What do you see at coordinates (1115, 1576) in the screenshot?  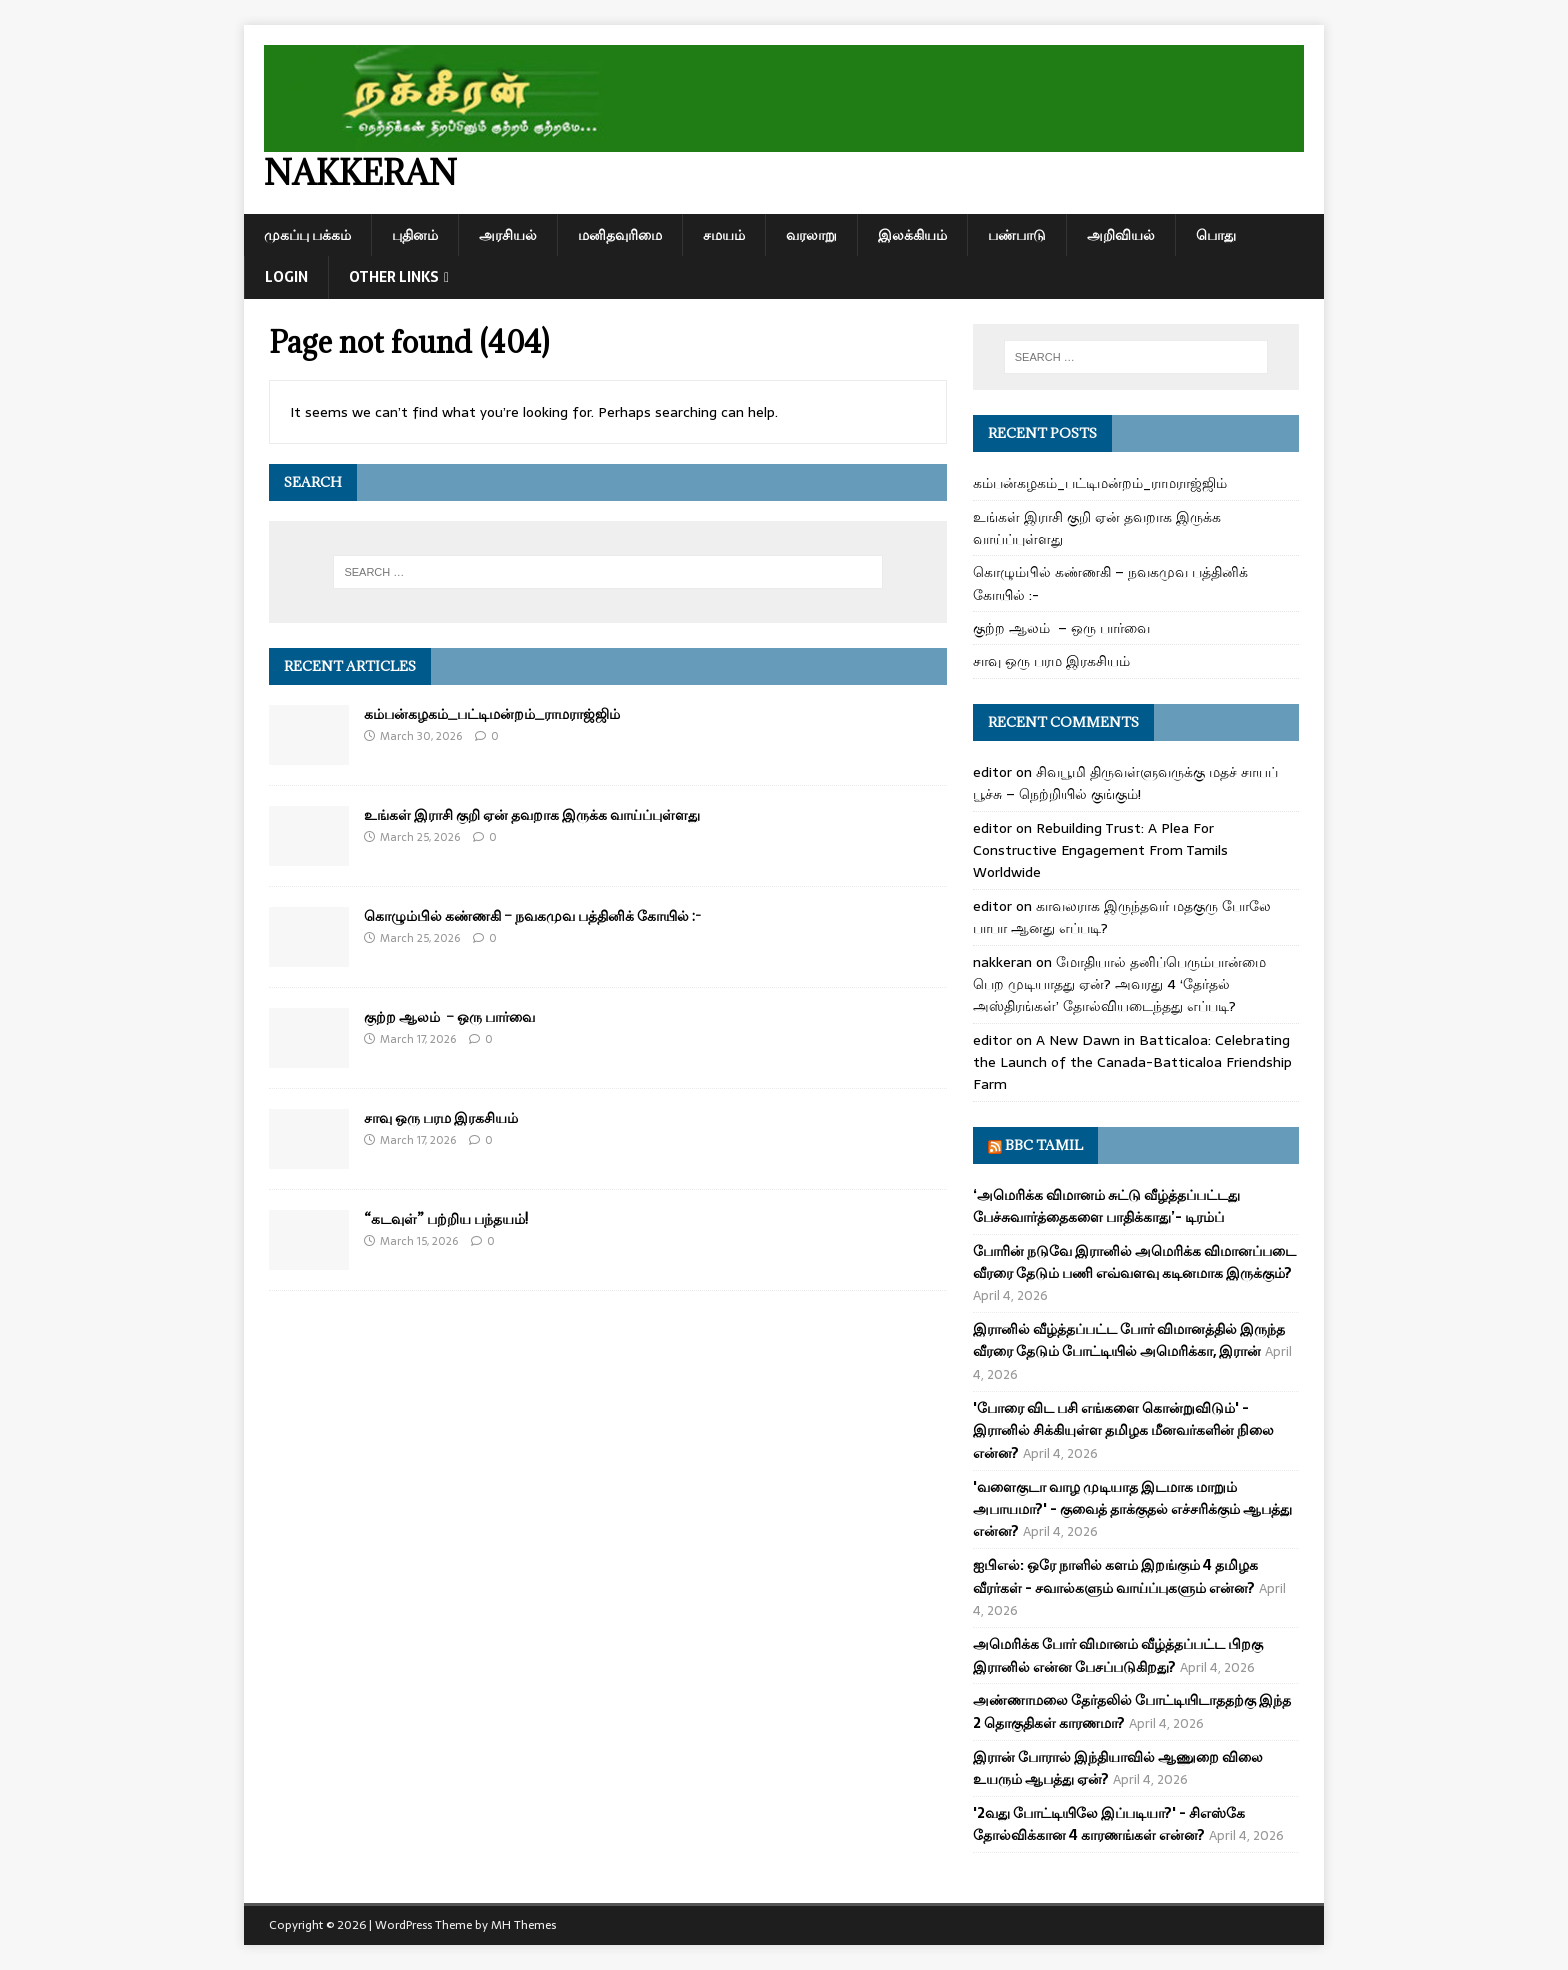 I see `ஐபிஎல்: ஒரே நாளில் களம் இறங்கும் 4 தமிழக வீரர்கள் - சவால்களும் வாய்ப்புகளும் என்ன?` at bounding box center [1115, 1576].